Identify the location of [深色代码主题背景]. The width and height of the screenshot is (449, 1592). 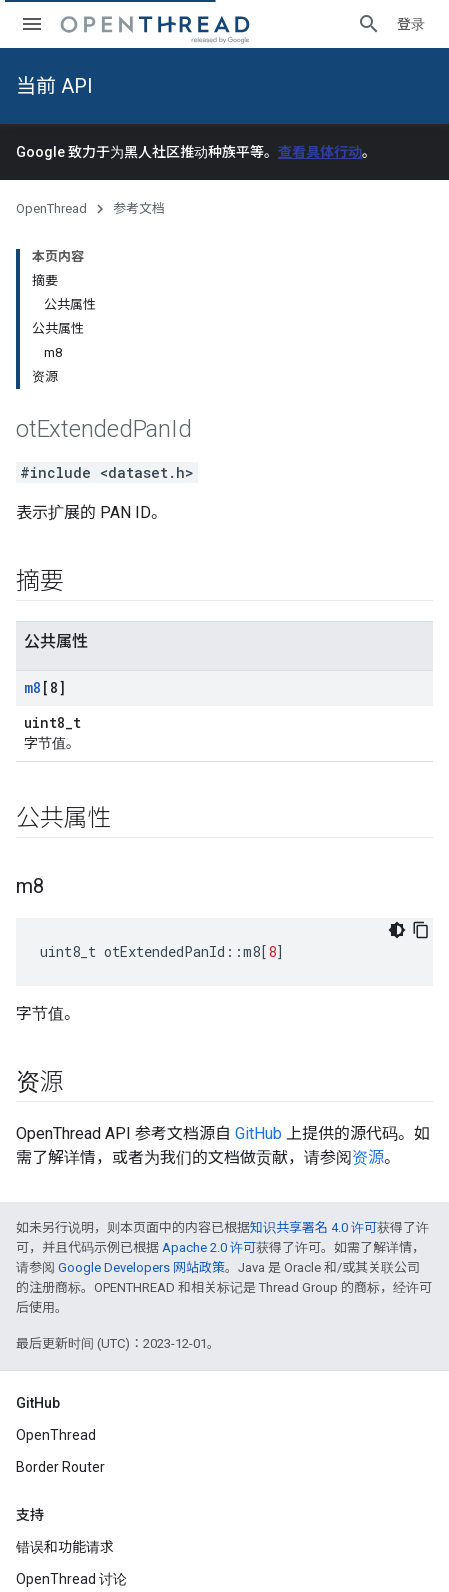
(397, 930).